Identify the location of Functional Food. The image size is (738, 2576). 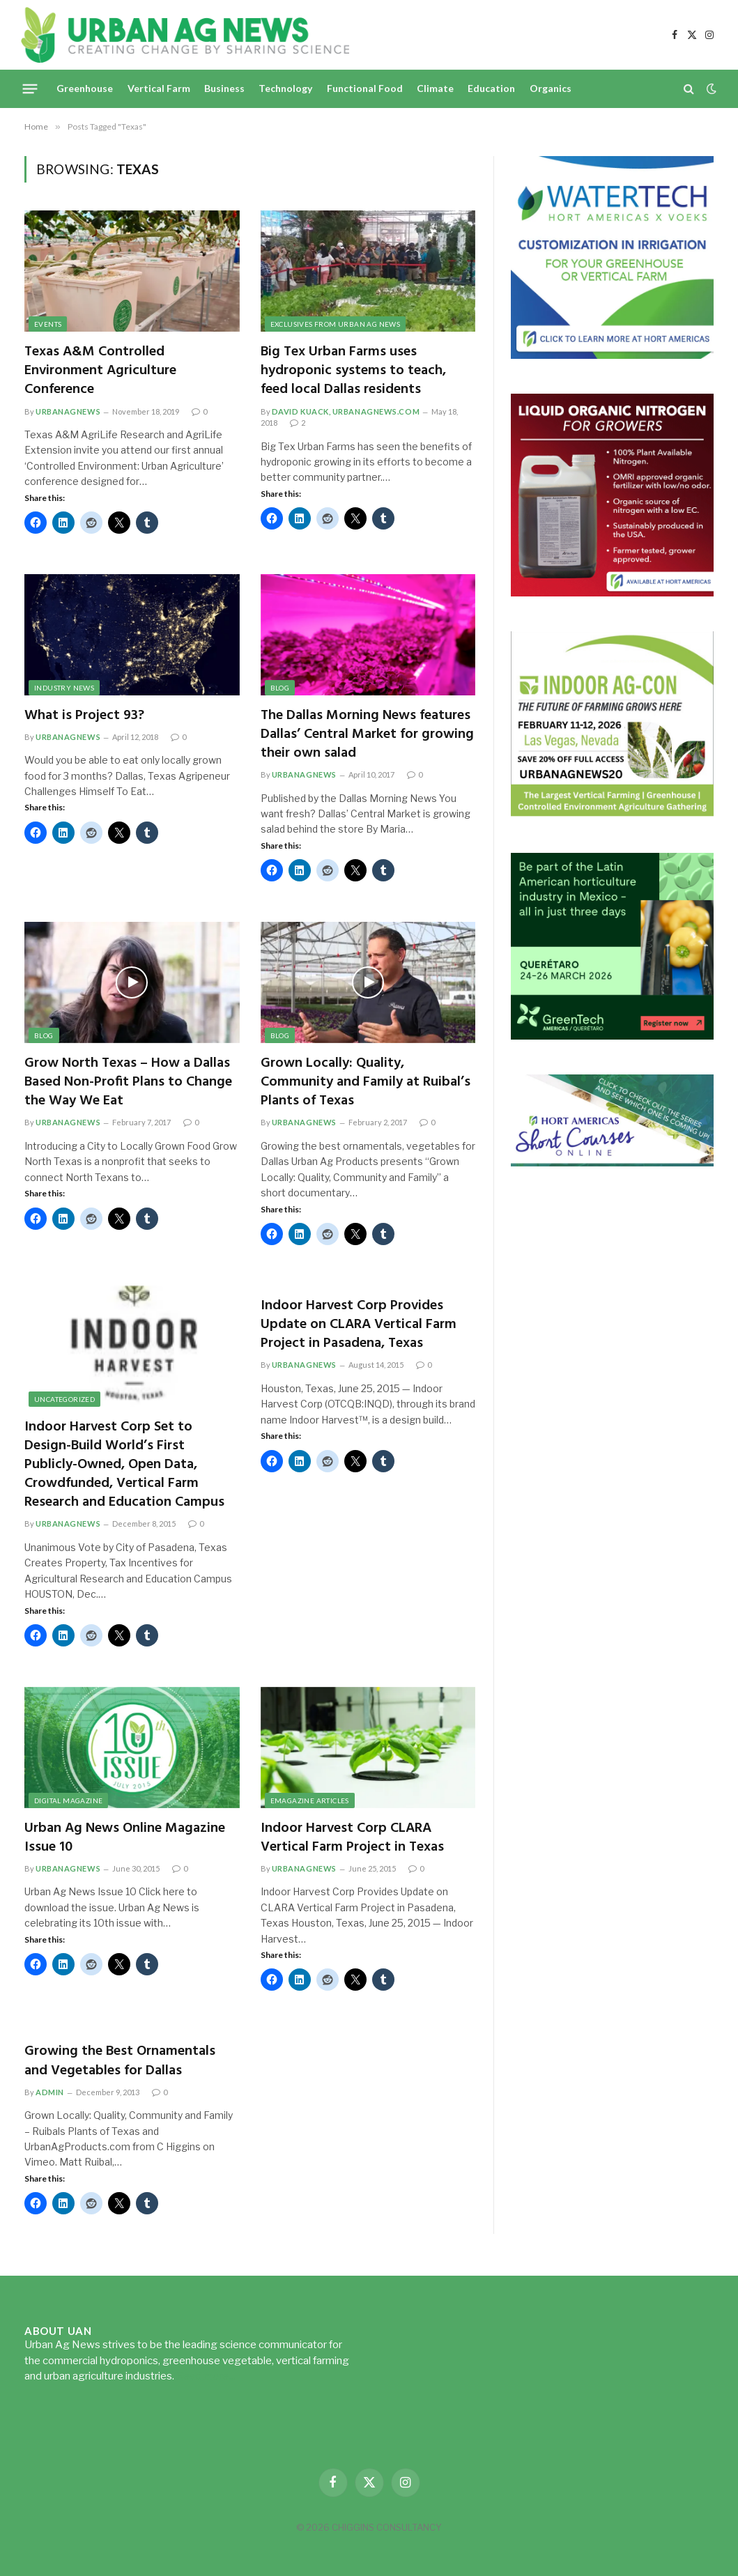
(365, 88).